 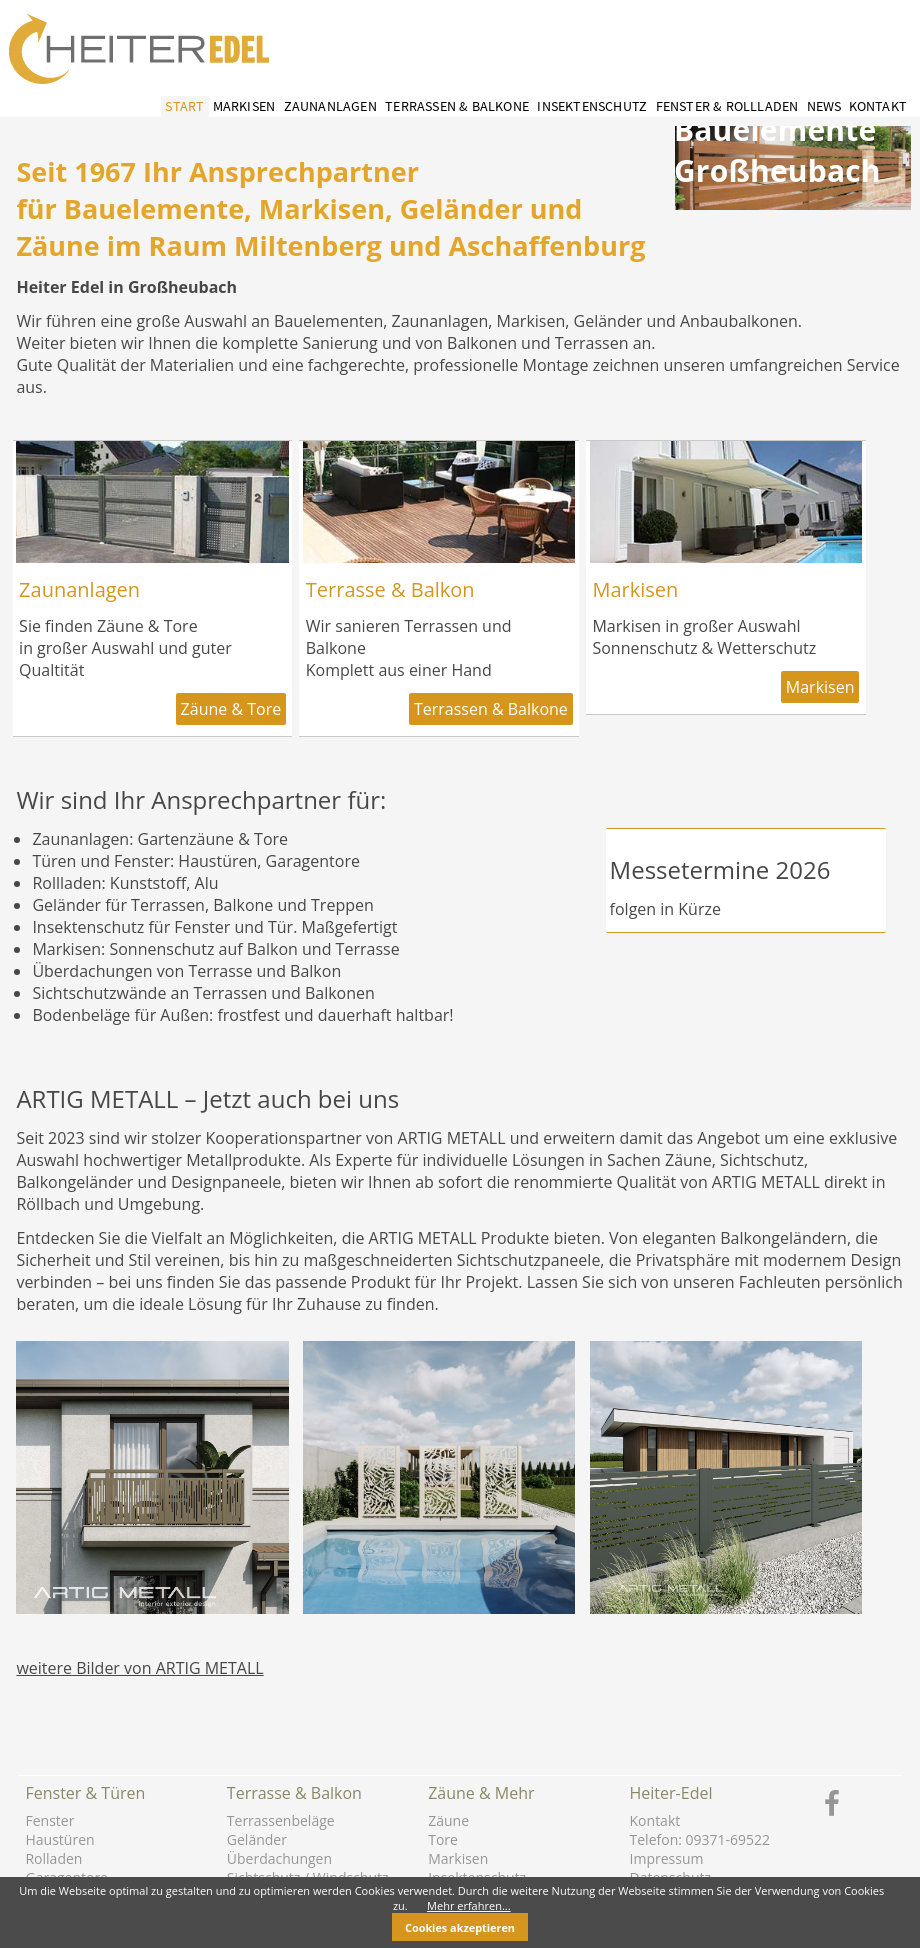 I want to click on Insektenschutz, so click(x=592, y=106).